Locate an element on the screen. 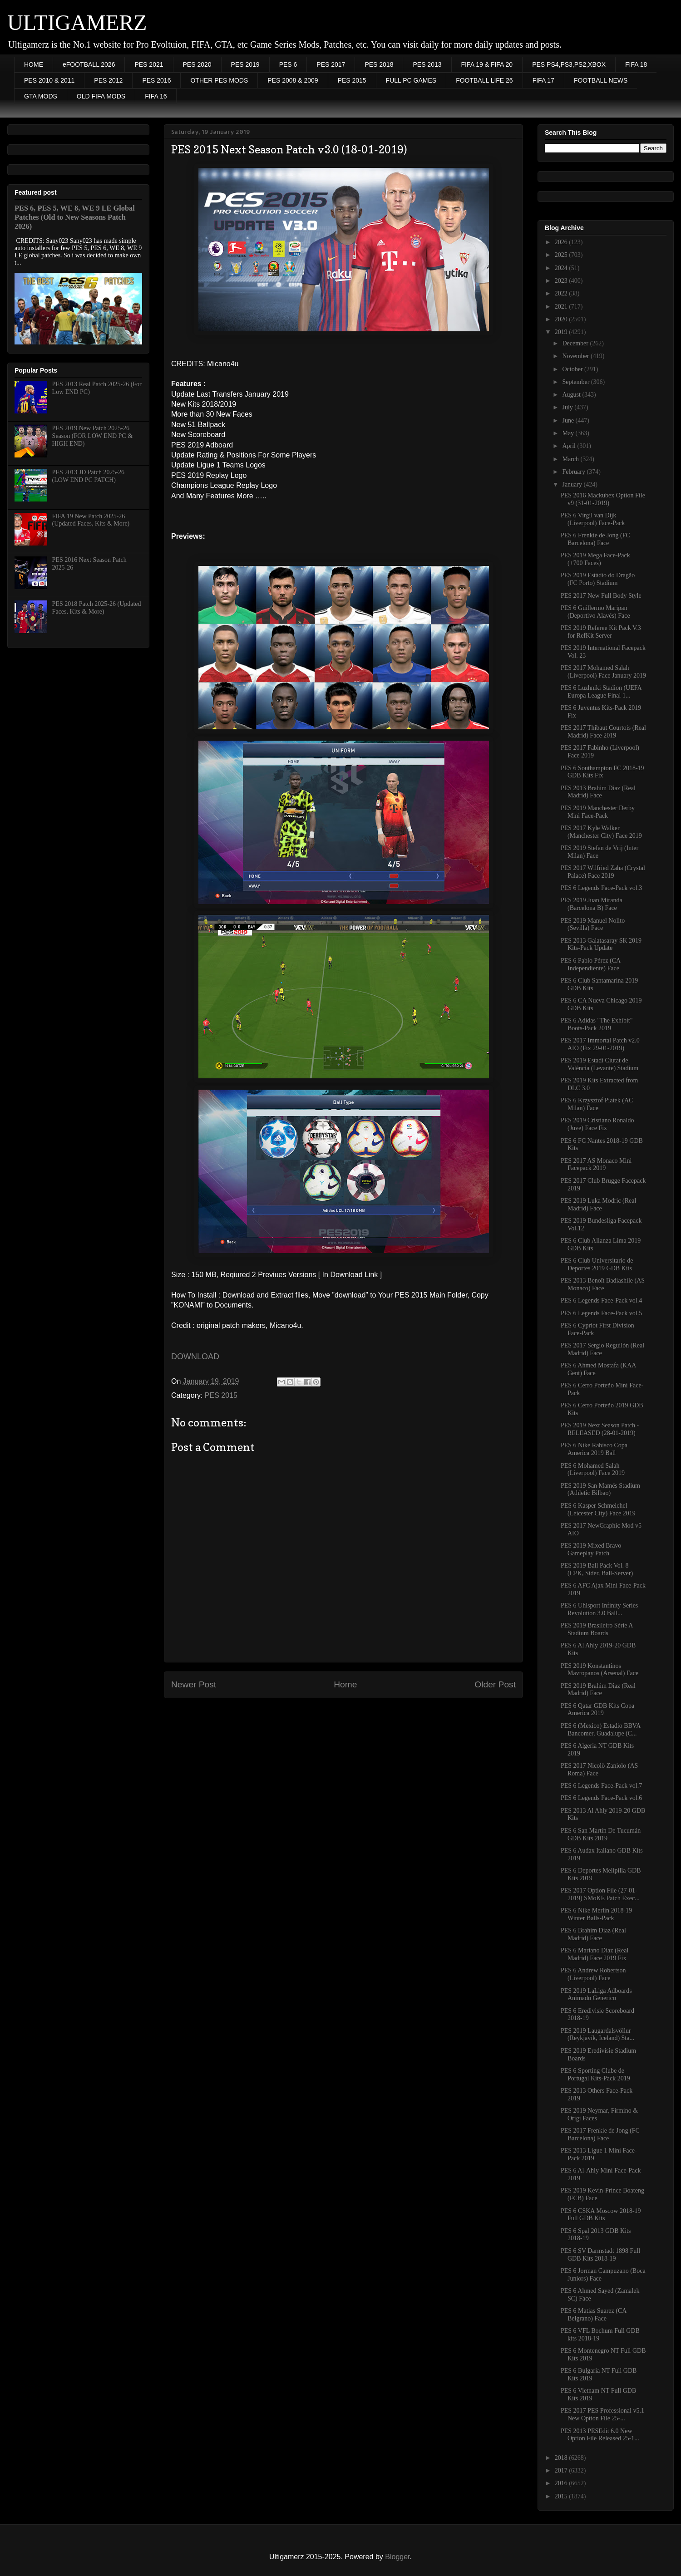  PES 2013 is located at coordinates (427, 64).